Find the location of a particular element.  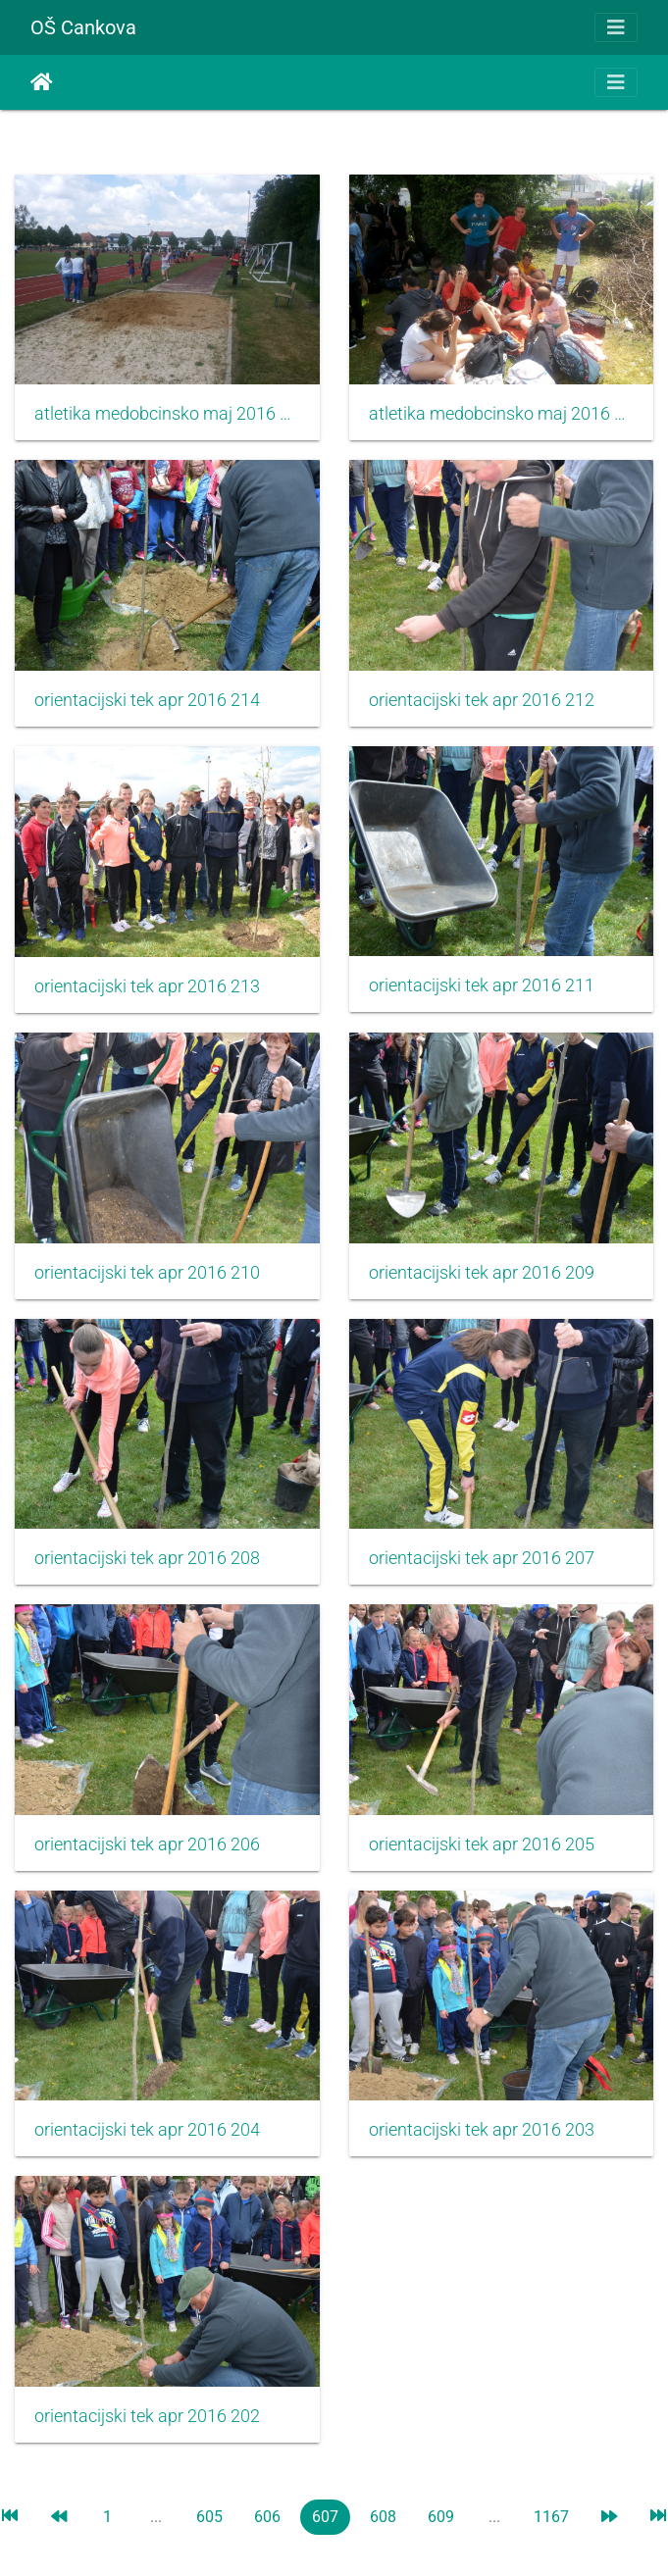

orientacijski tek apr 2016 209 is located at coordinates (481, 1273).